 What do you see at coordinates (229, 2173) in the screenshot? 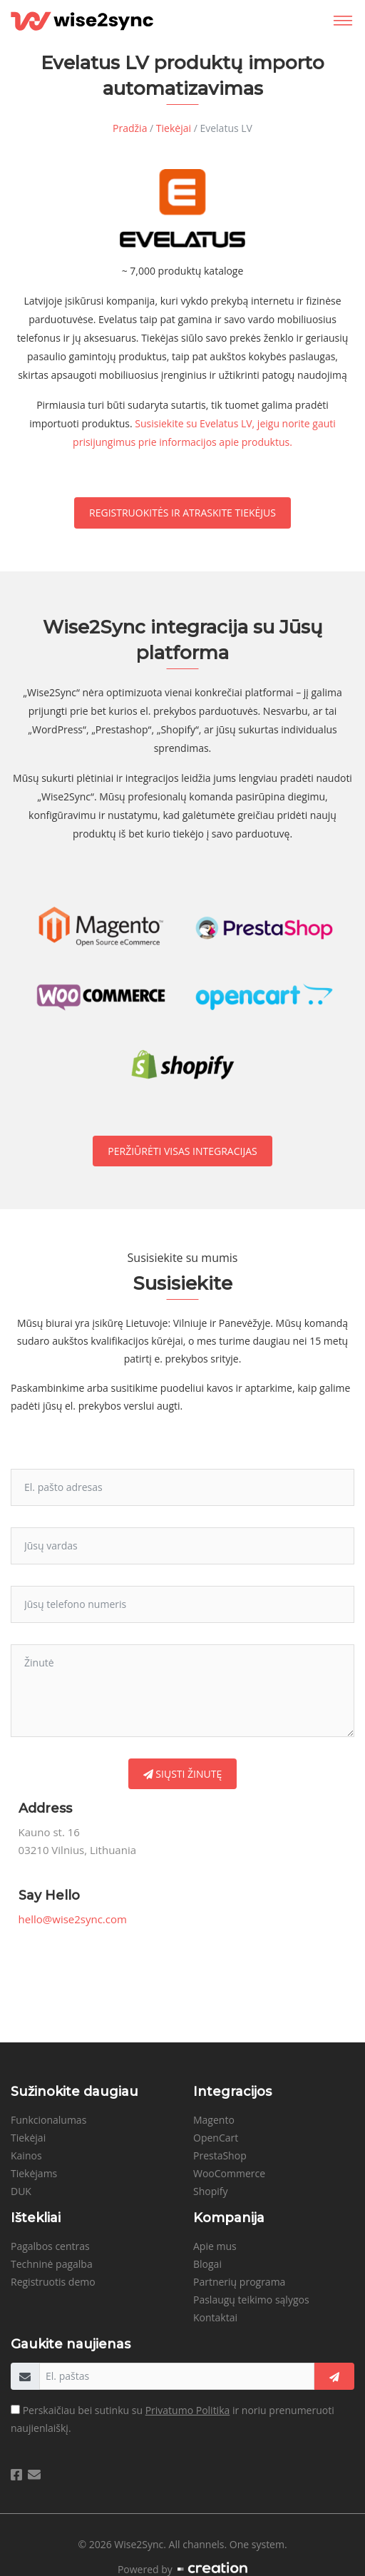
I see `WooCommerce` at bounding box center [229, 2173].